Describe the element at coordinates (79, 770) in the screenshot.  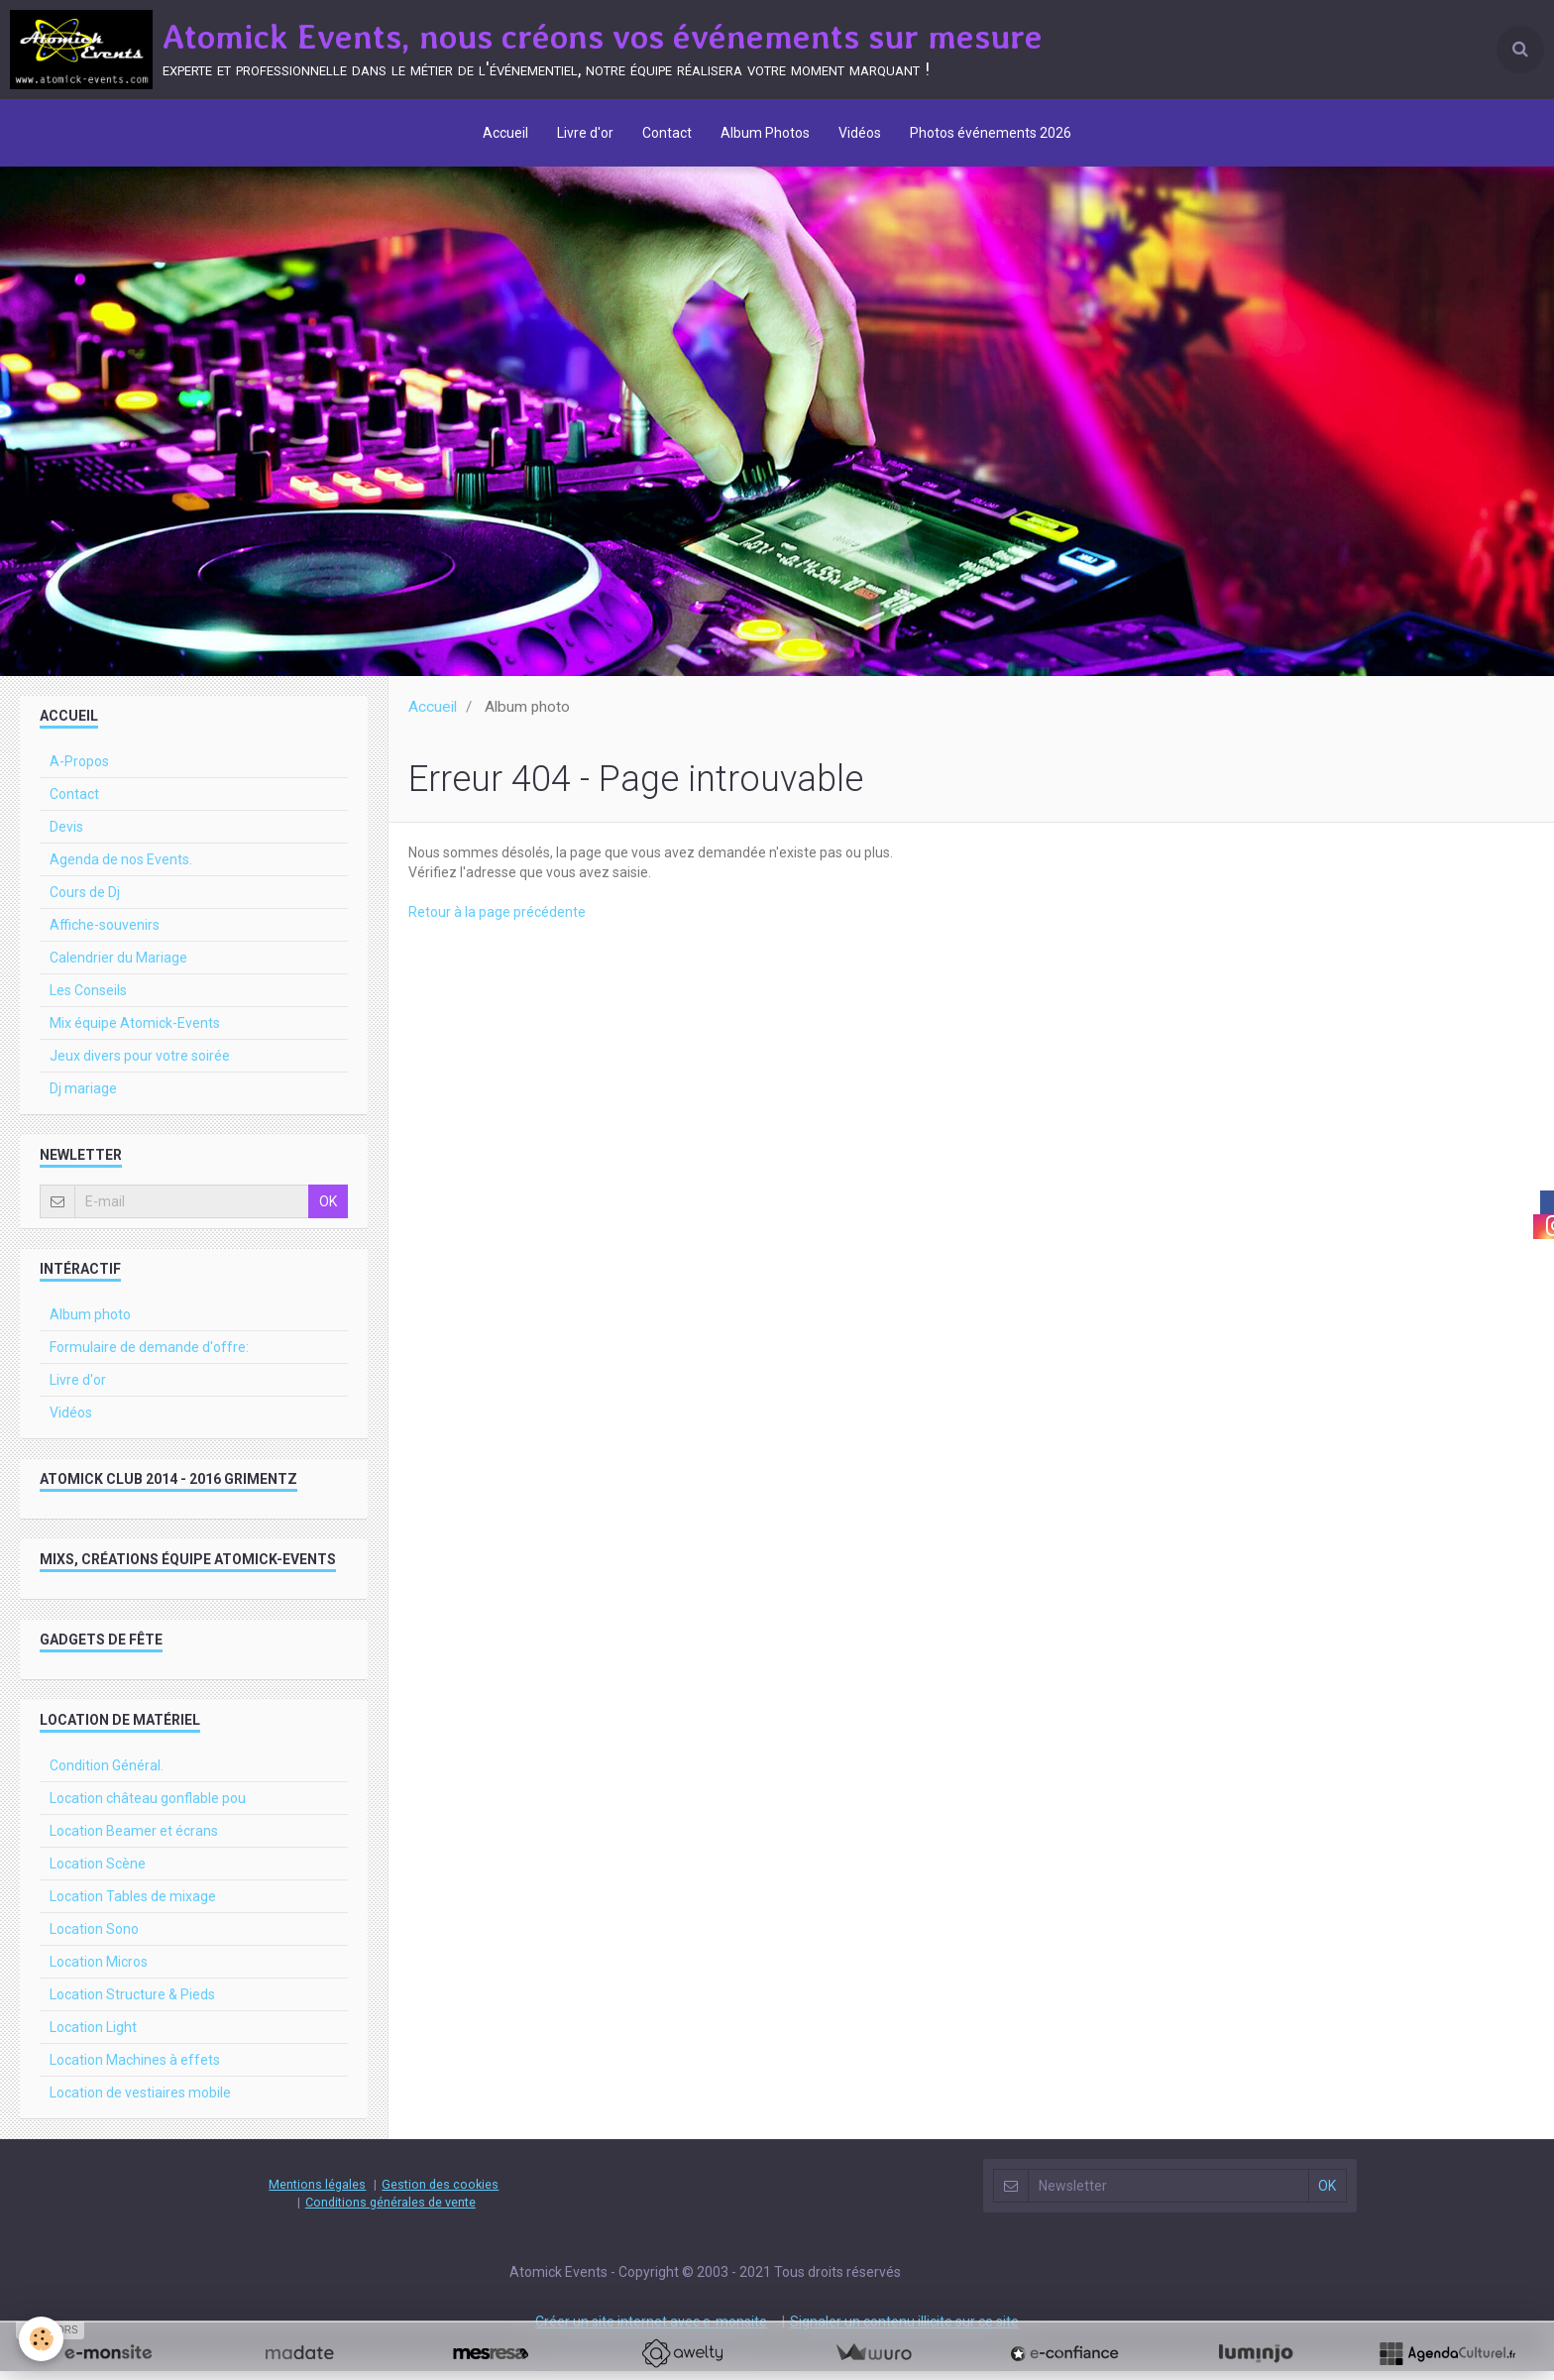
I see `A-Propos` at that location.